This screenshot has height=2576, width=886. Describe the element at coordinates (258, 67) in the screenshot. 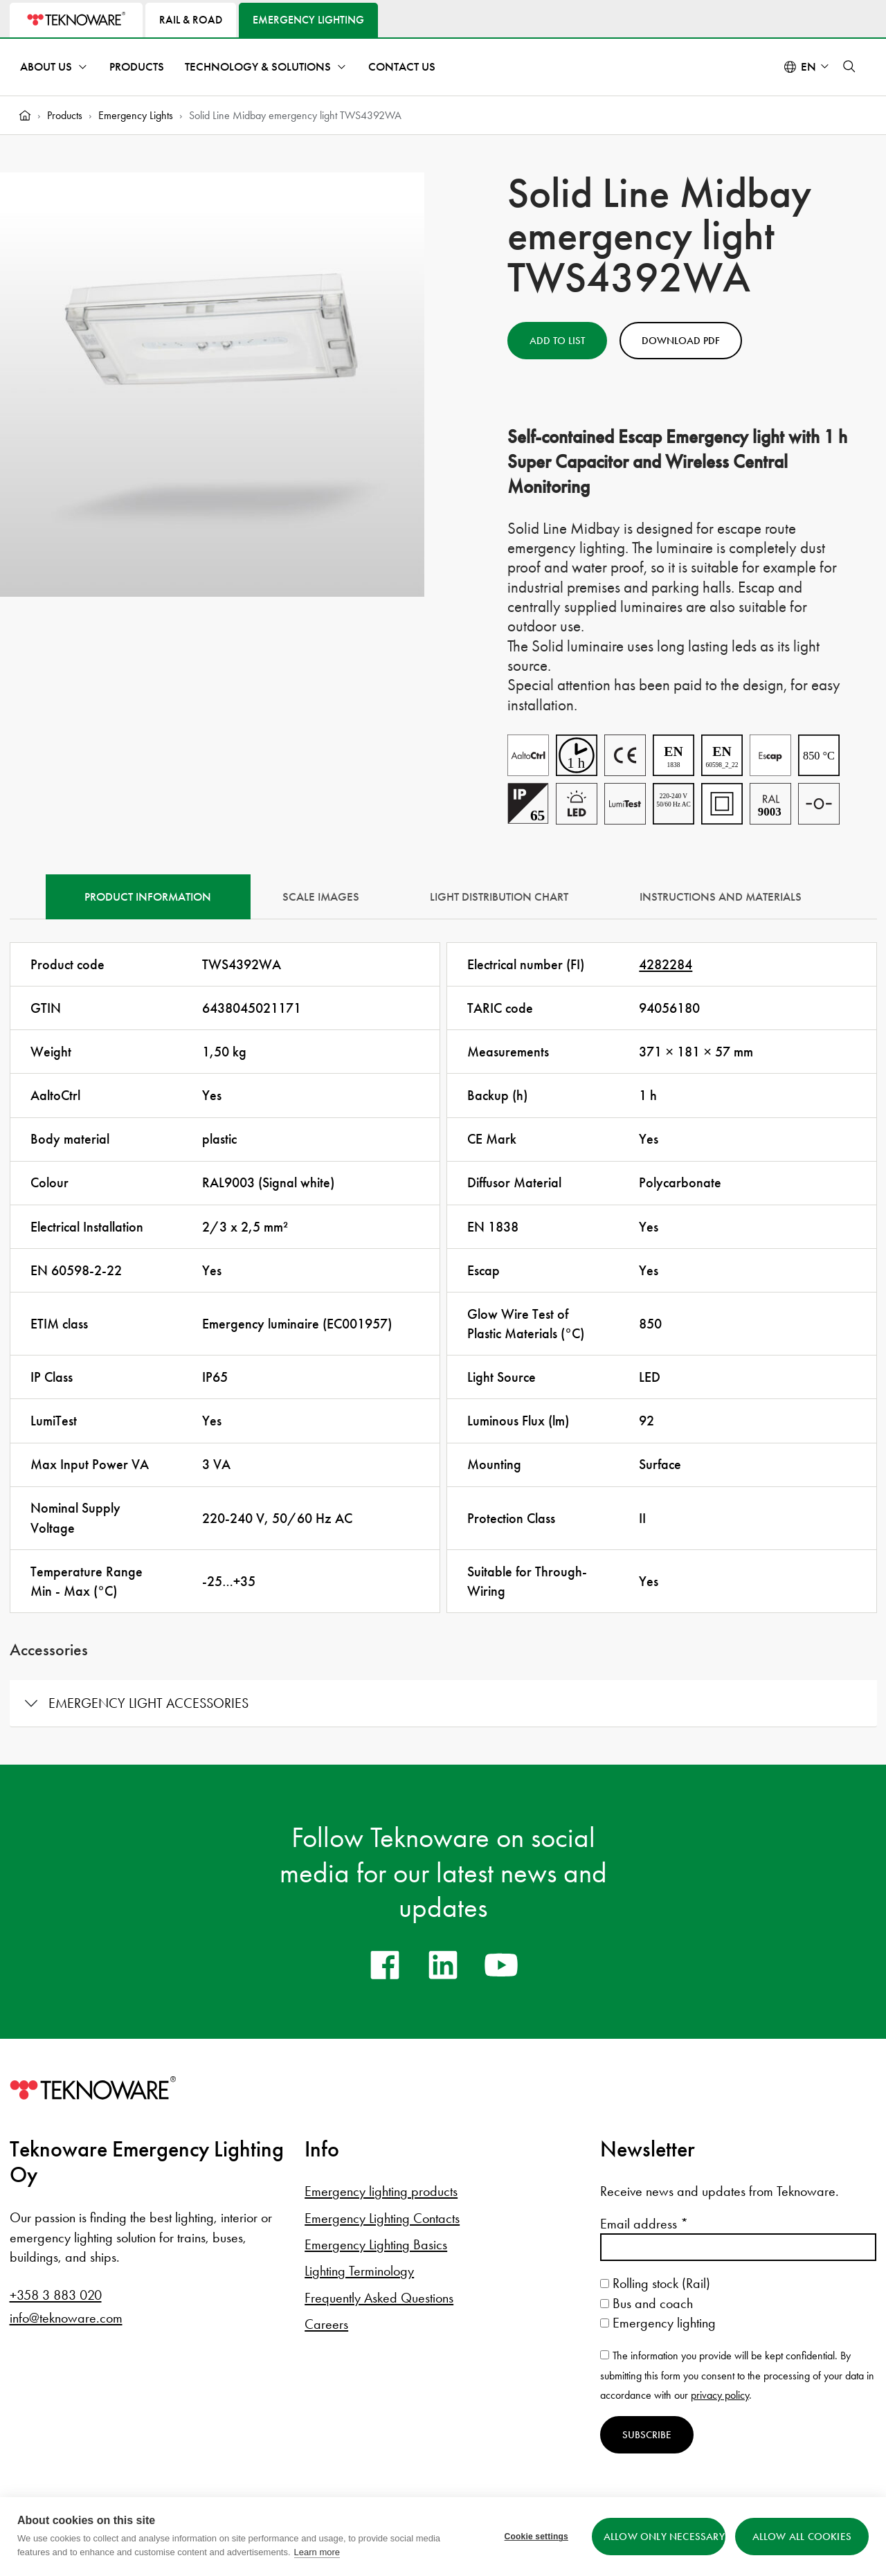

I see `Technology & Solutions` at that location.